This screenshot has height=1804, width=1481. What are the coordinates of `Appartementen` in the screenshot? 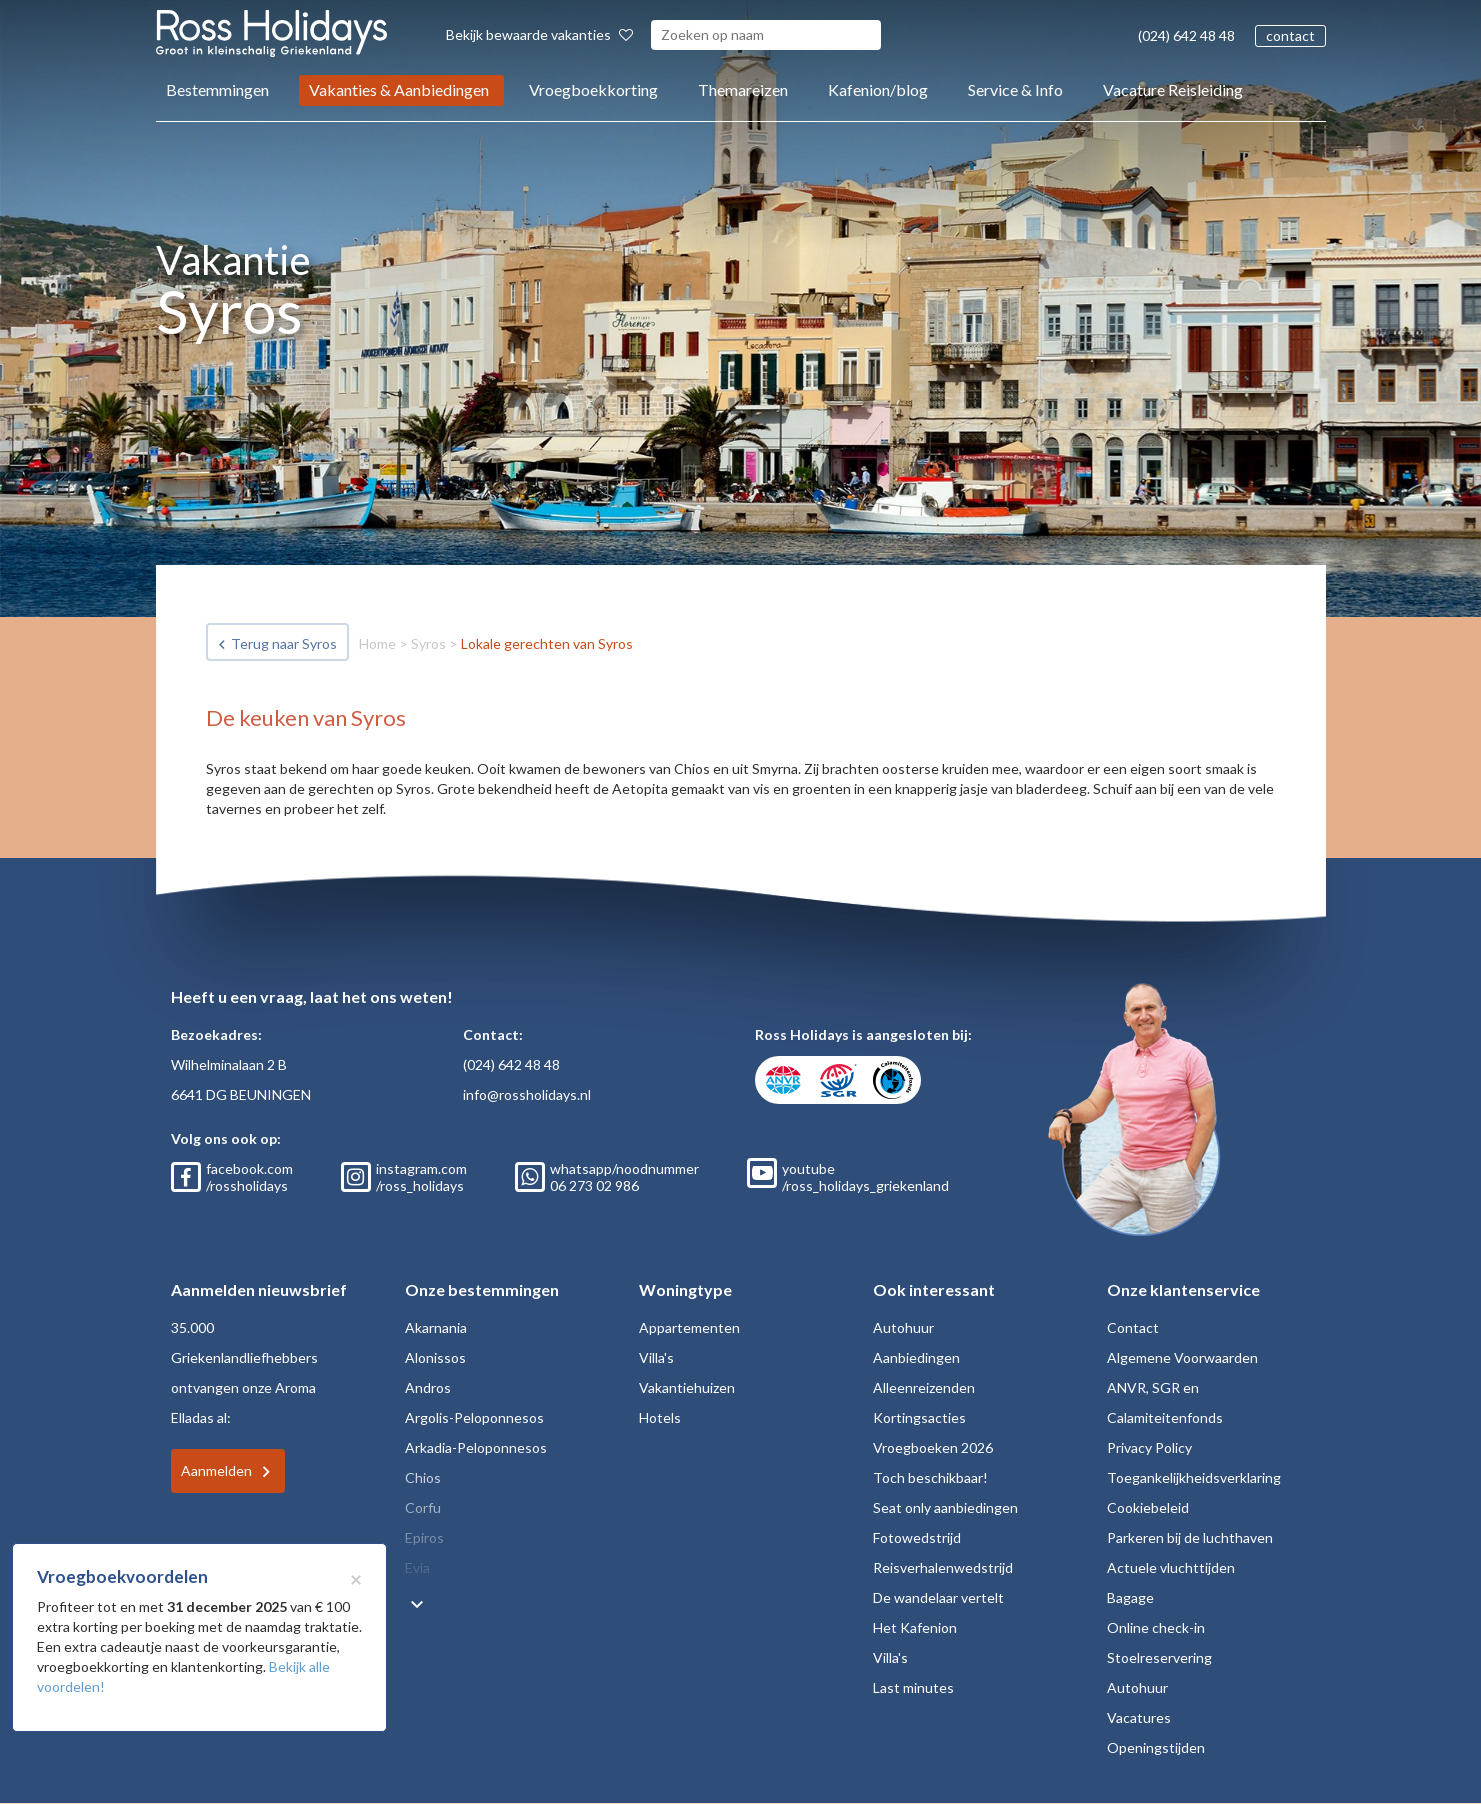 It's located at (689, 1327).